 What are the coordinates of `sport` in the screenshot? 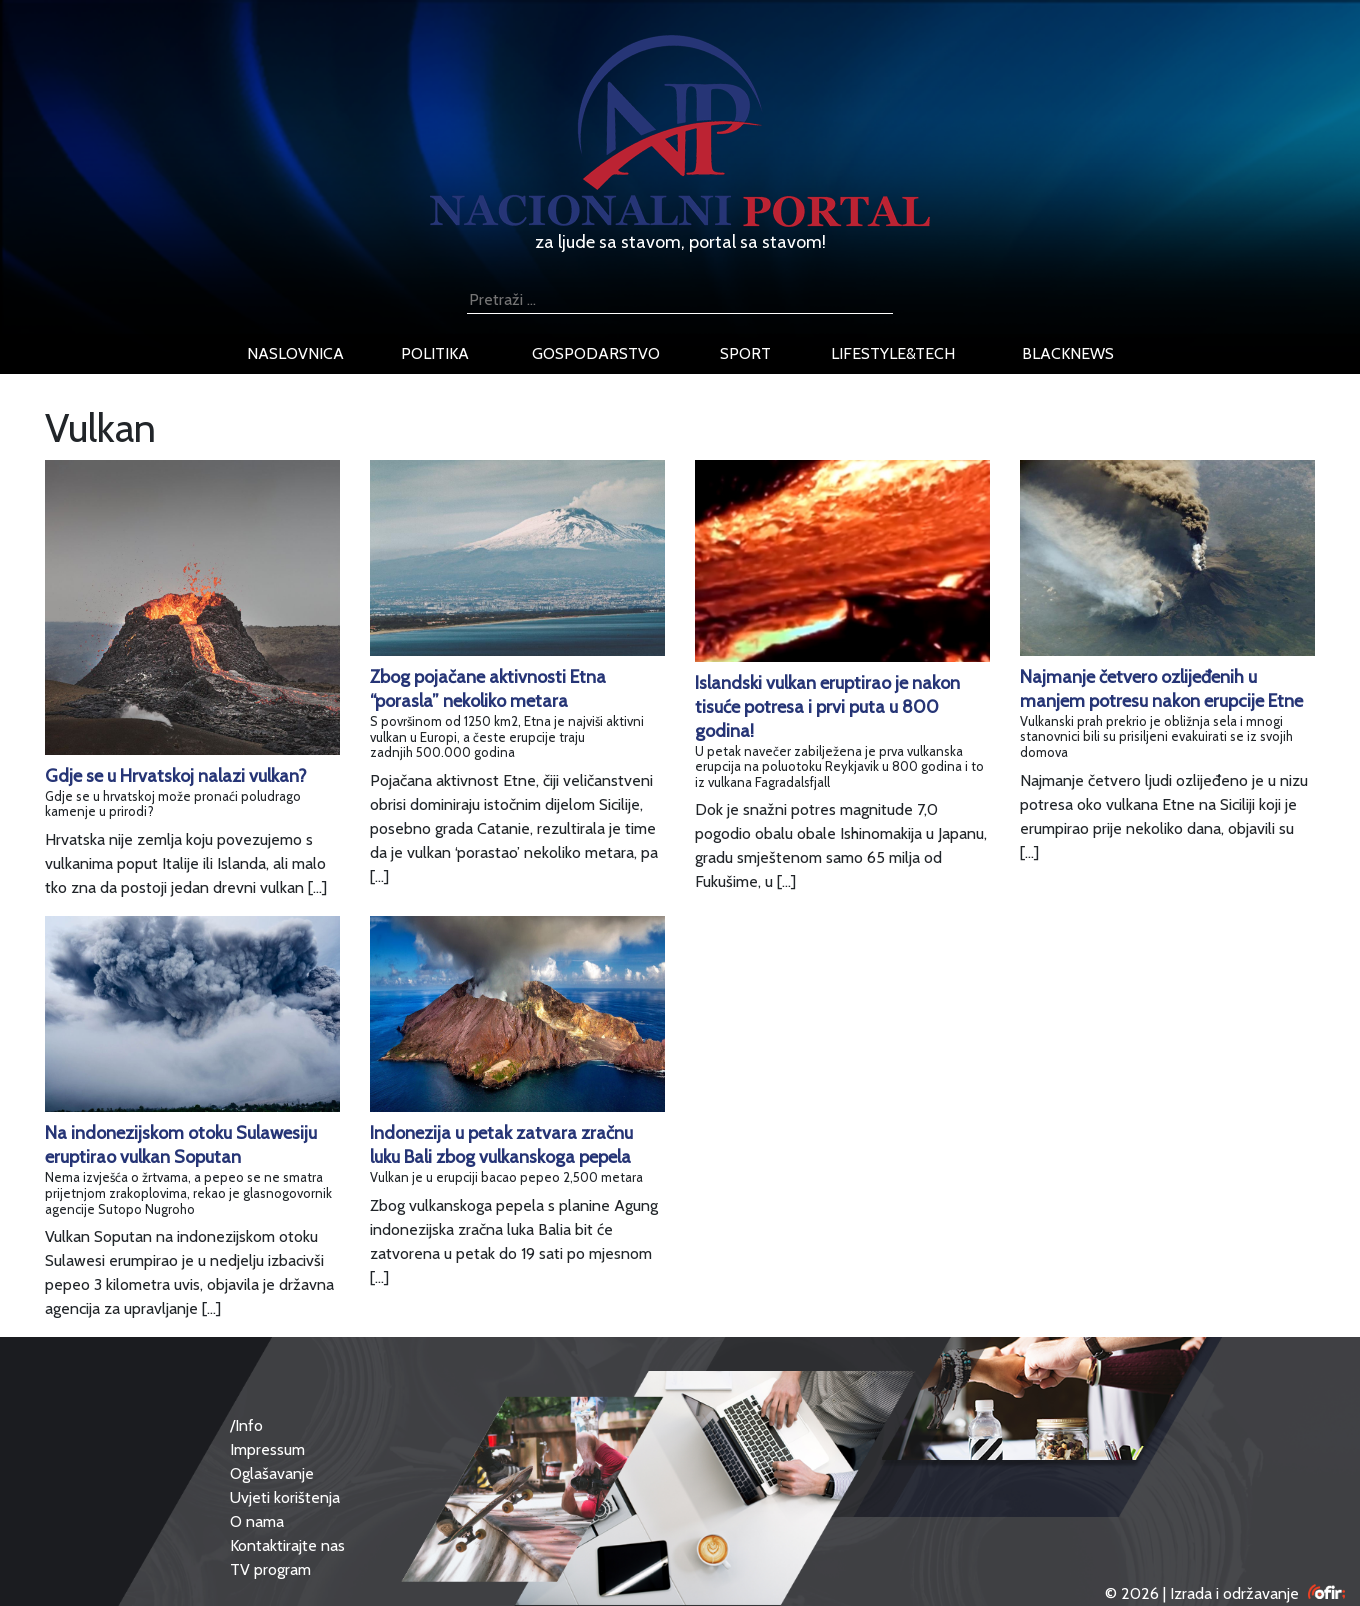 It's located at (745, 353).